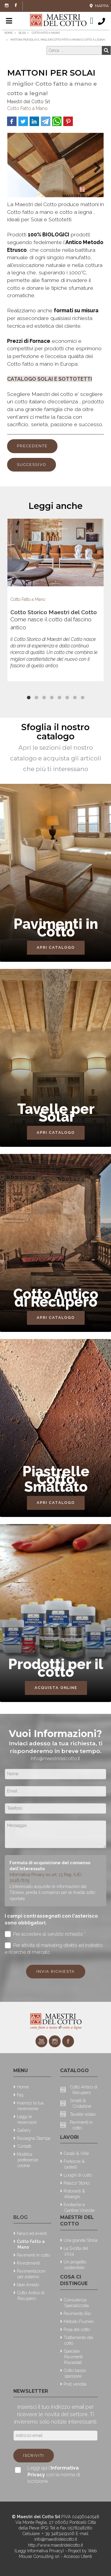 The image size is (111, 2576). What do you see at coordinates (77, 2329) in the screenshot?
I see `Posa del cotto` at bounding box center [77, 2329].